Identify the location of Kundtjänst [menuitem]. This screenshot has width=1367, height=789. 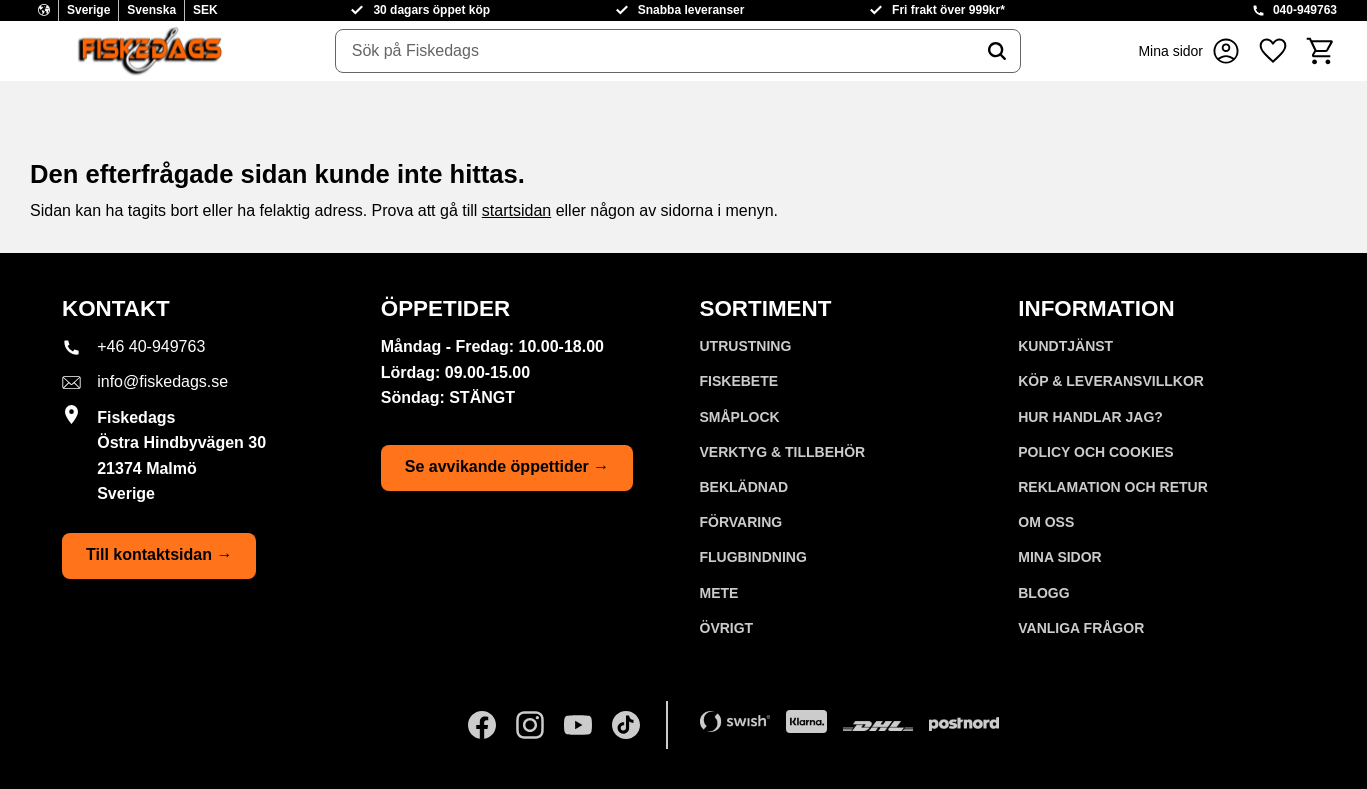
(1065, 346).